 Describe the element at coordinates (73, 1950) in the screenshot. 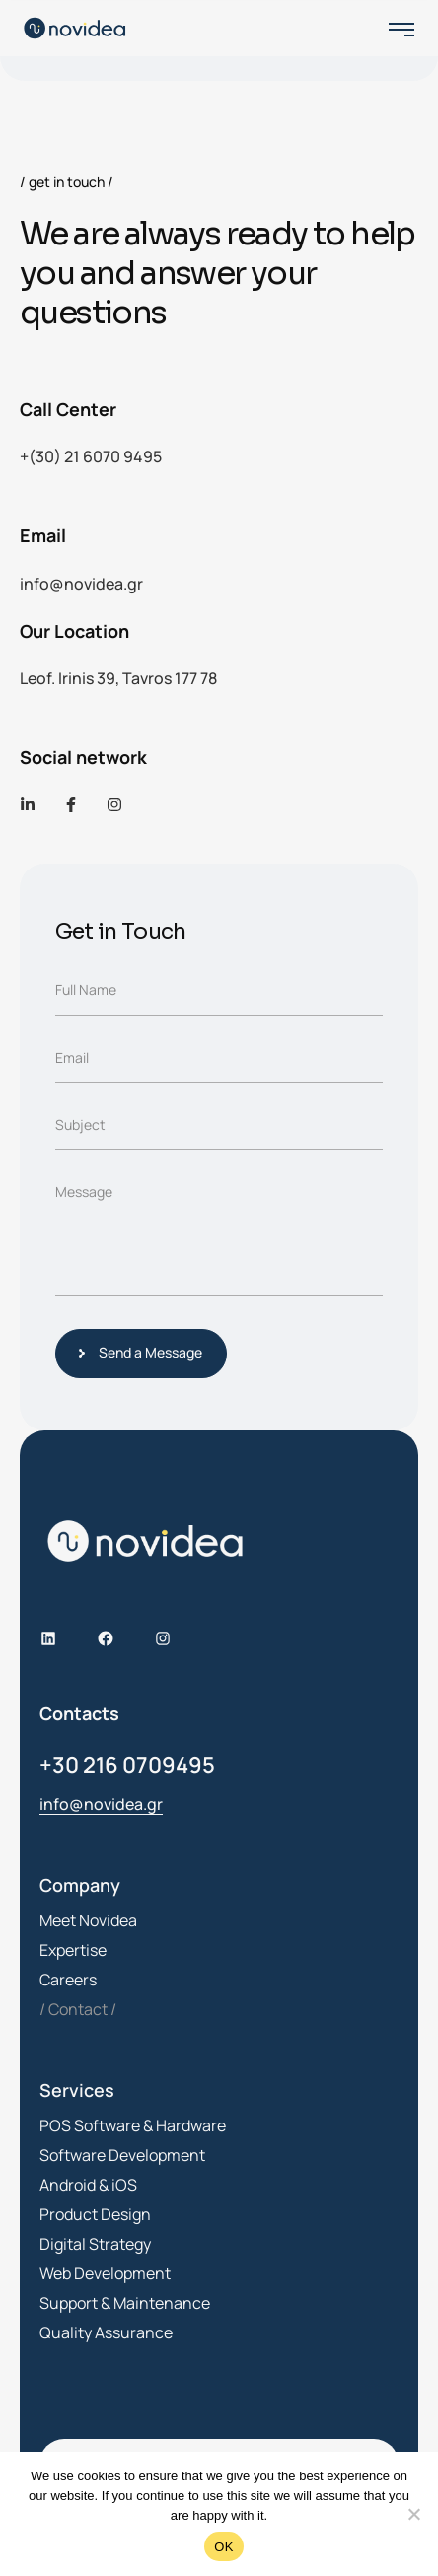

I see `Expertise` at that location.